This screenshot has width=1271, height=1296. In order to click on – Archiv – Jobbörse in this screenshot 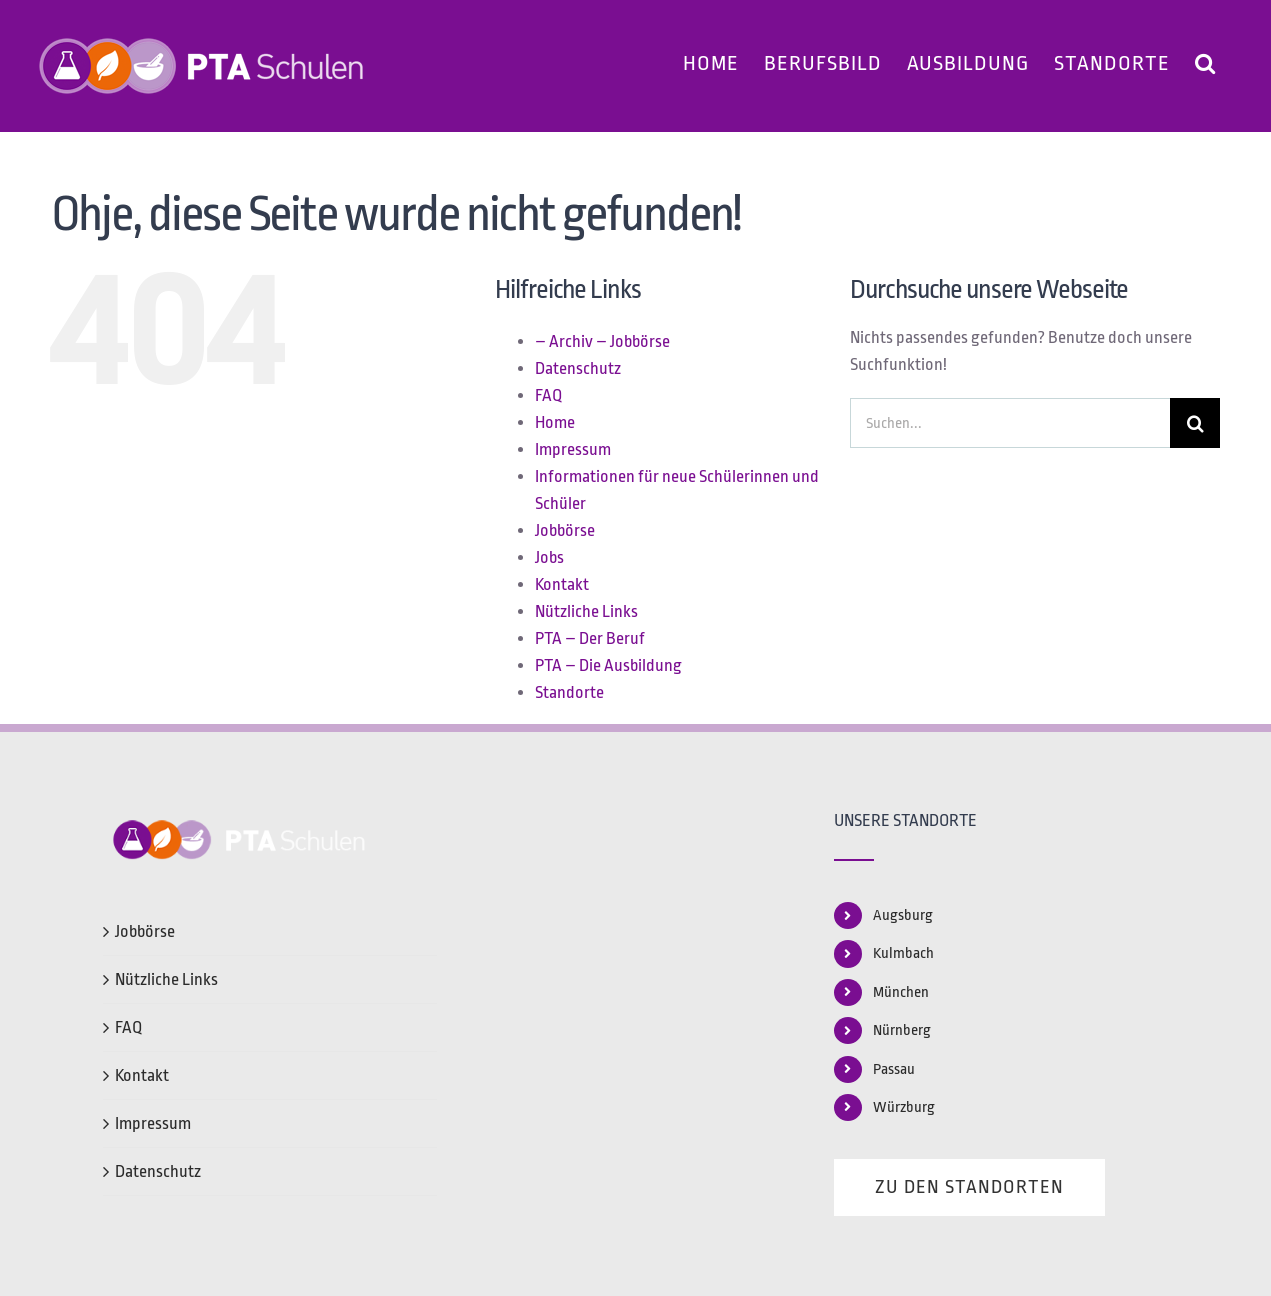, I will do `click(602, 341)`.